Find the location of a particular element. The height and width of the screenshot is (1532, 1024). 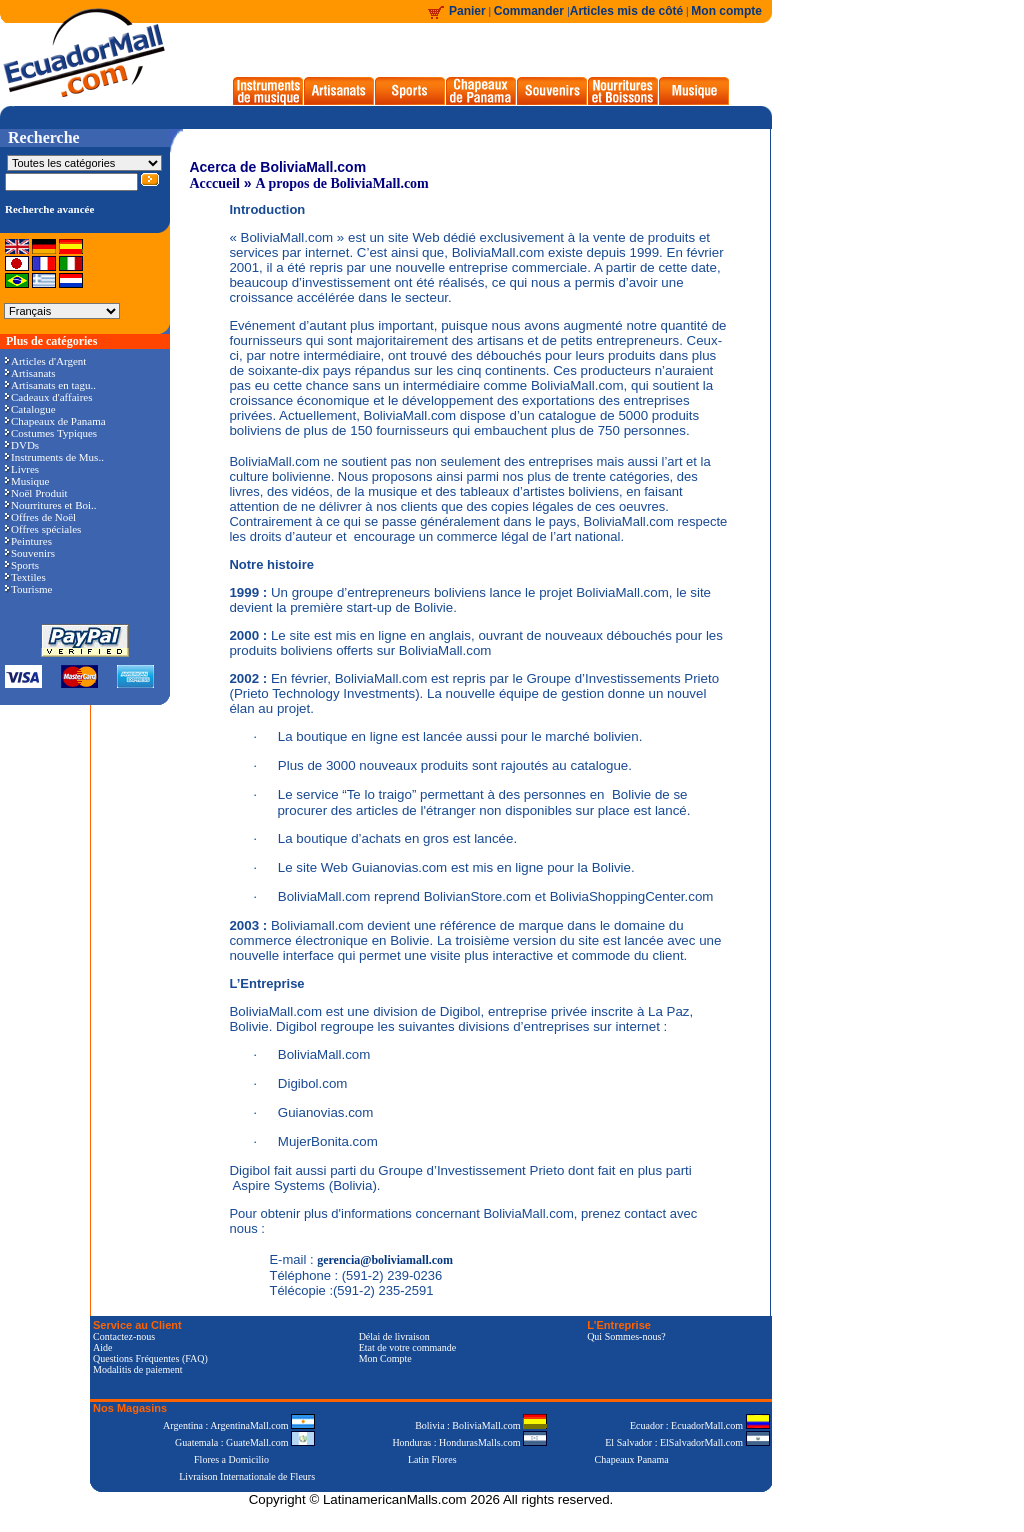

Aide is located at coordinates (102, 1347).